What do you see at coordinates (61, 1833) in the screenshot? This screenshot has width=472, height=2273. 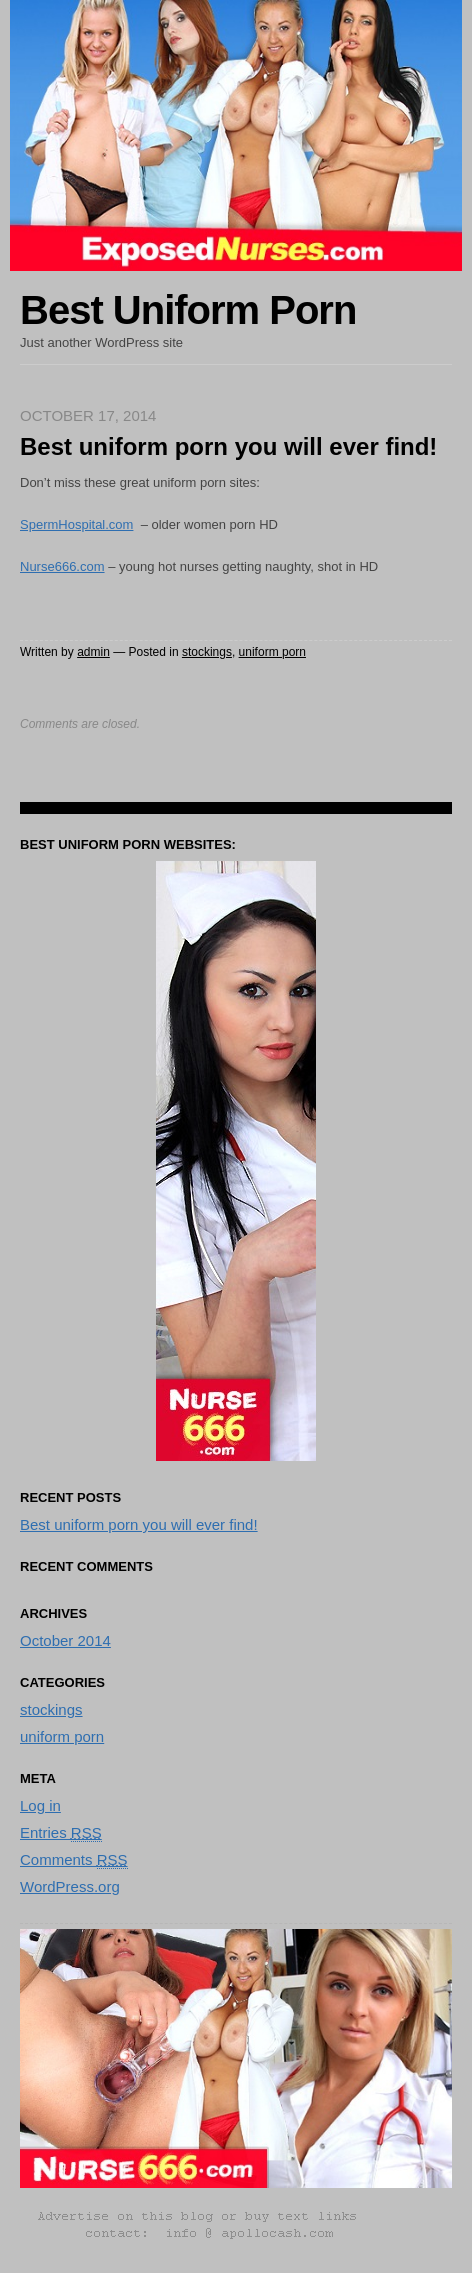 I see `Entries` at bounding box center [61, 1833].